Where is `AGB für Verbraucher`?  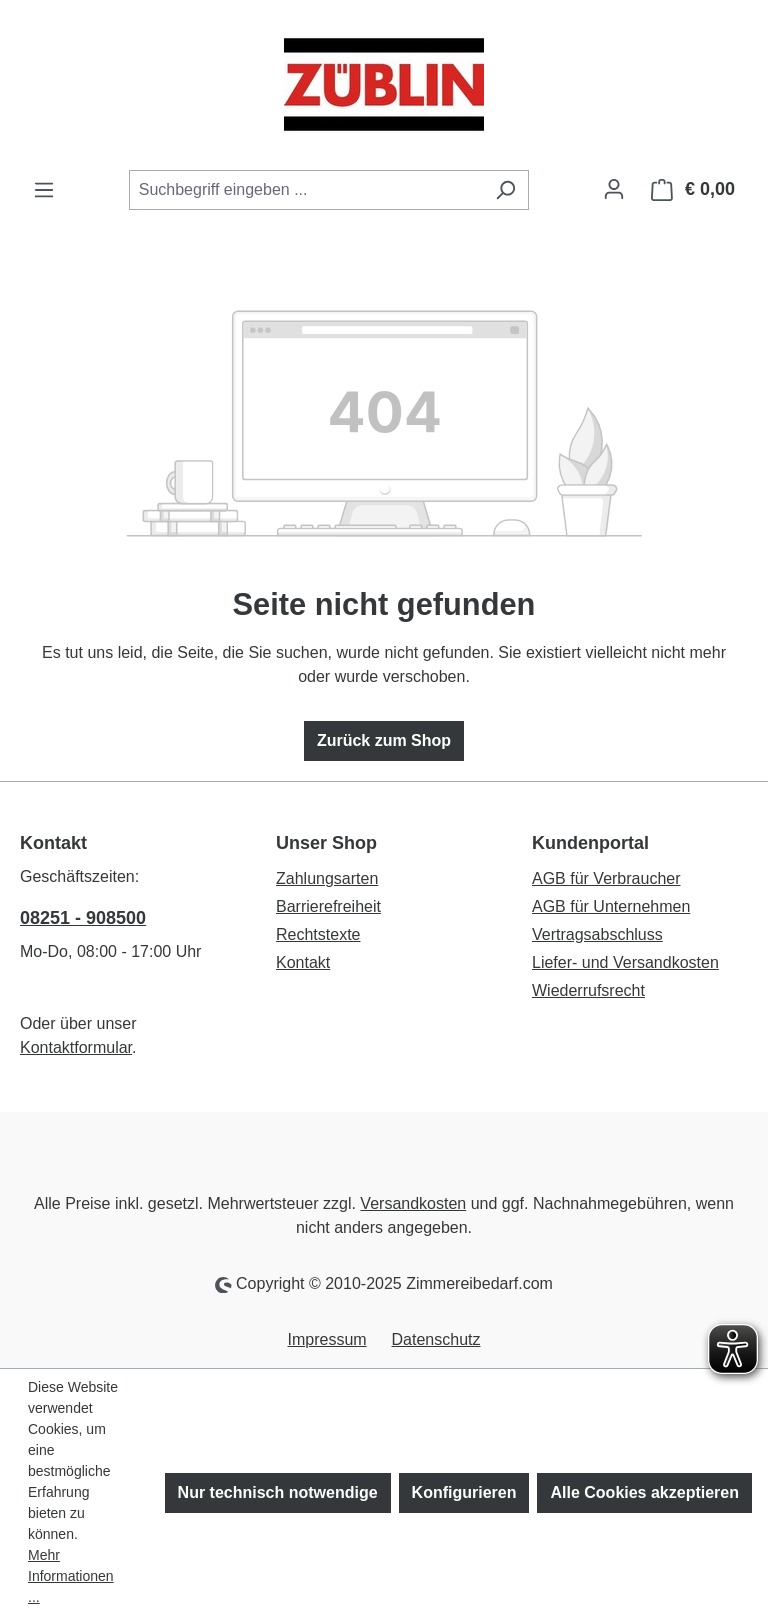
AGB für Verbraucher is located at coordinates (606, 878).